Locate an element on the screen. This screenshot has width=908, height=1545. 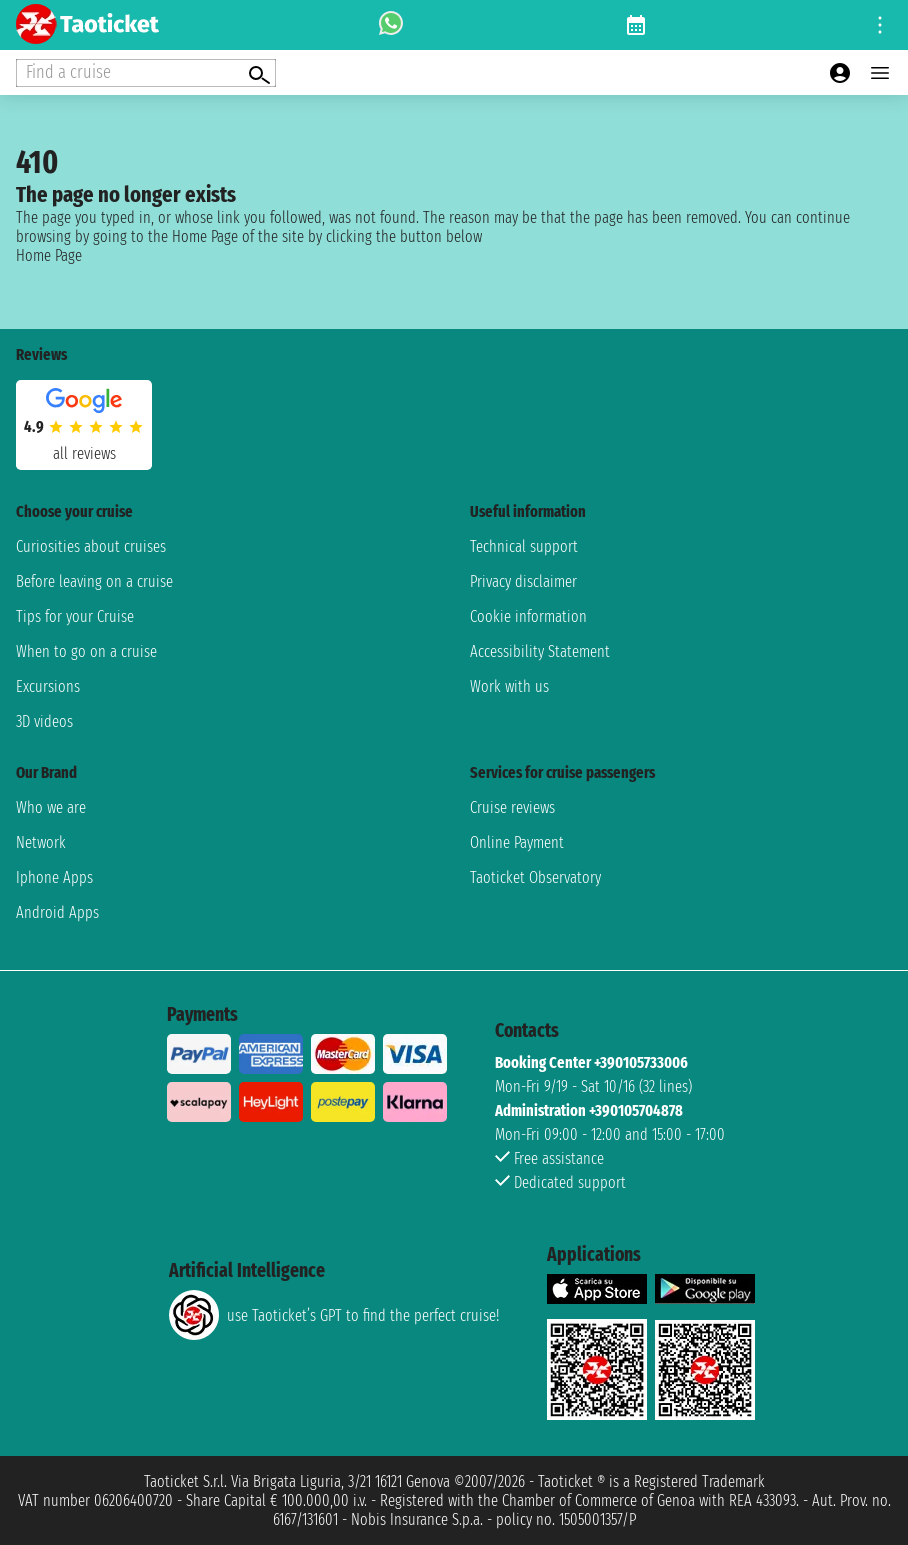
Work with us is located at coordinates (509, 686).